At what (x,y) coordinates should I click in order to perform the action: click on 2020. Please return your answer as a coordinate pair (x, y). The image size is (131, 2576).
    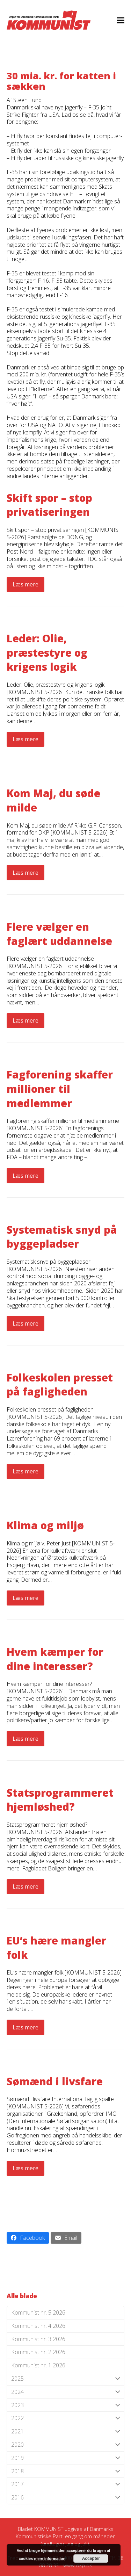
    Looking at the image, I should click on (65, 2444).